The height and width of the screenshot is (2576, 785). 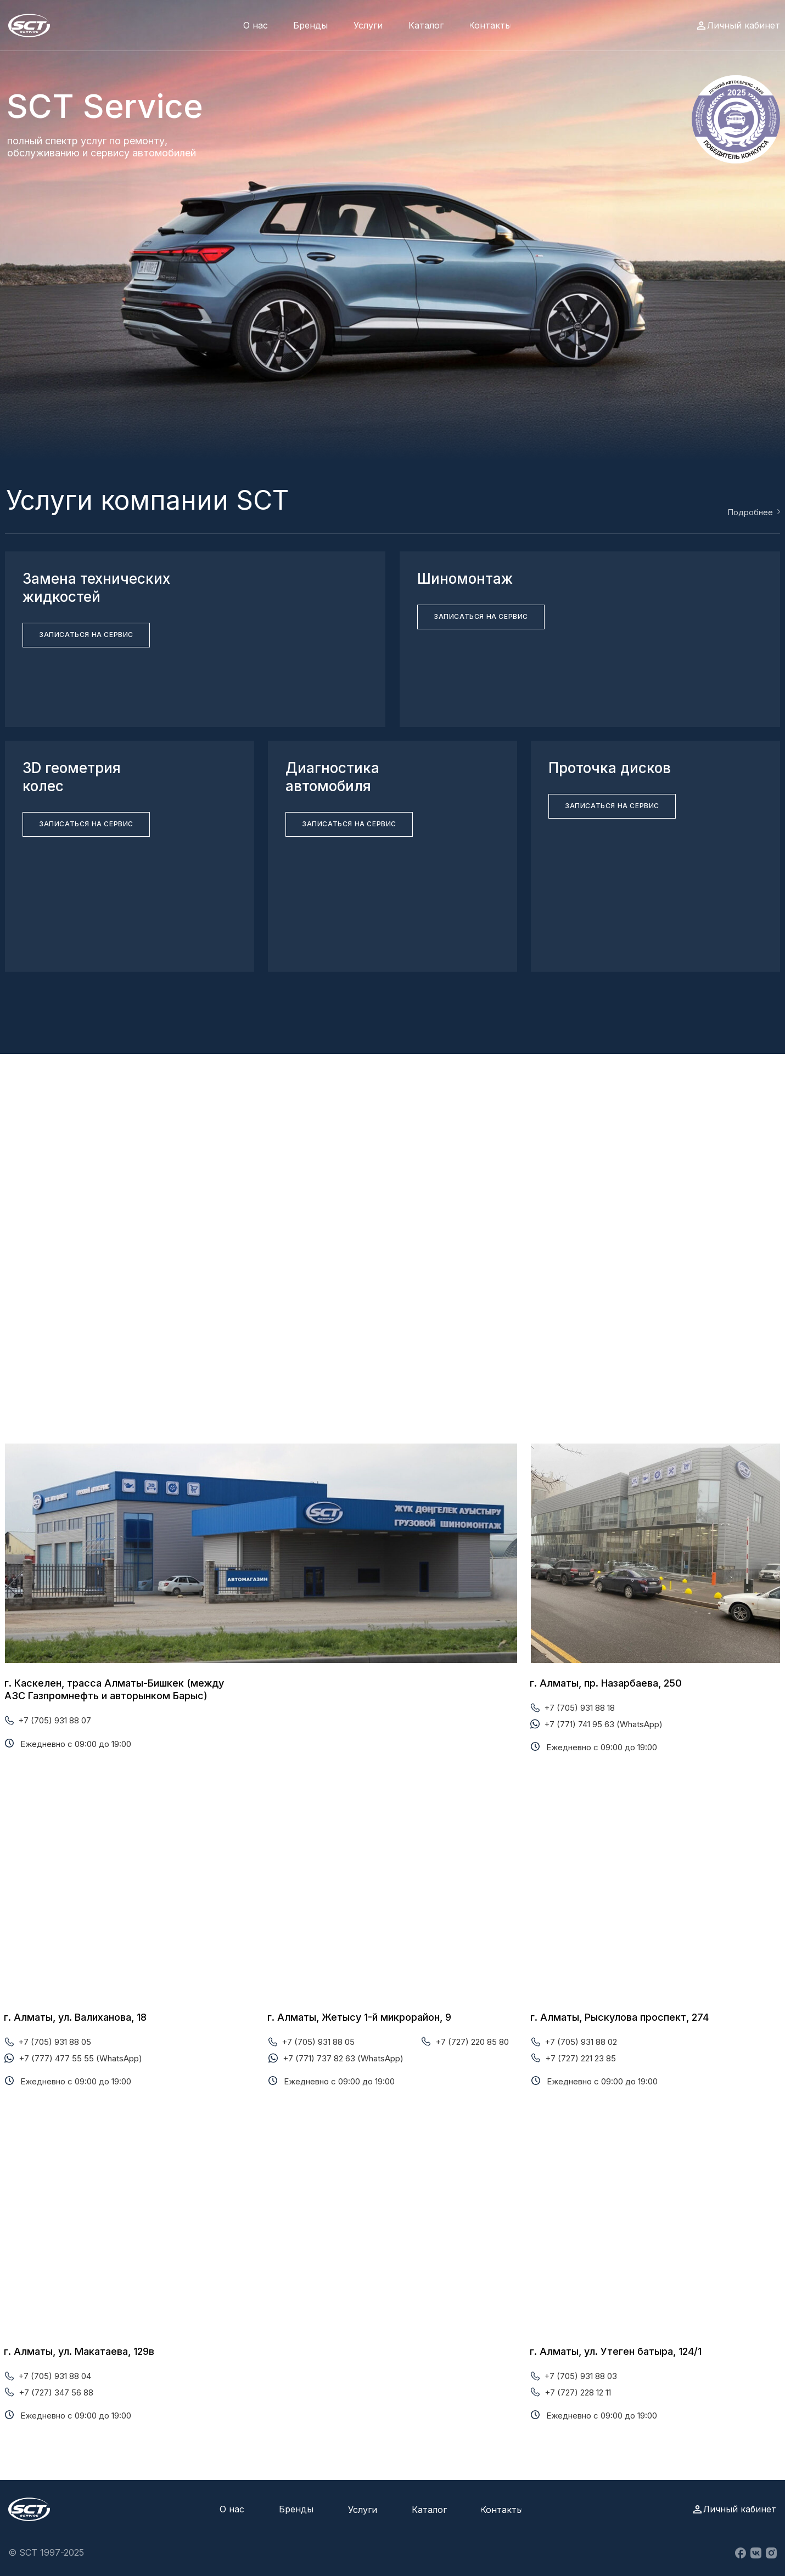 I want to click on +7 (705) 931 88 03, so click(x=580, y=2376).